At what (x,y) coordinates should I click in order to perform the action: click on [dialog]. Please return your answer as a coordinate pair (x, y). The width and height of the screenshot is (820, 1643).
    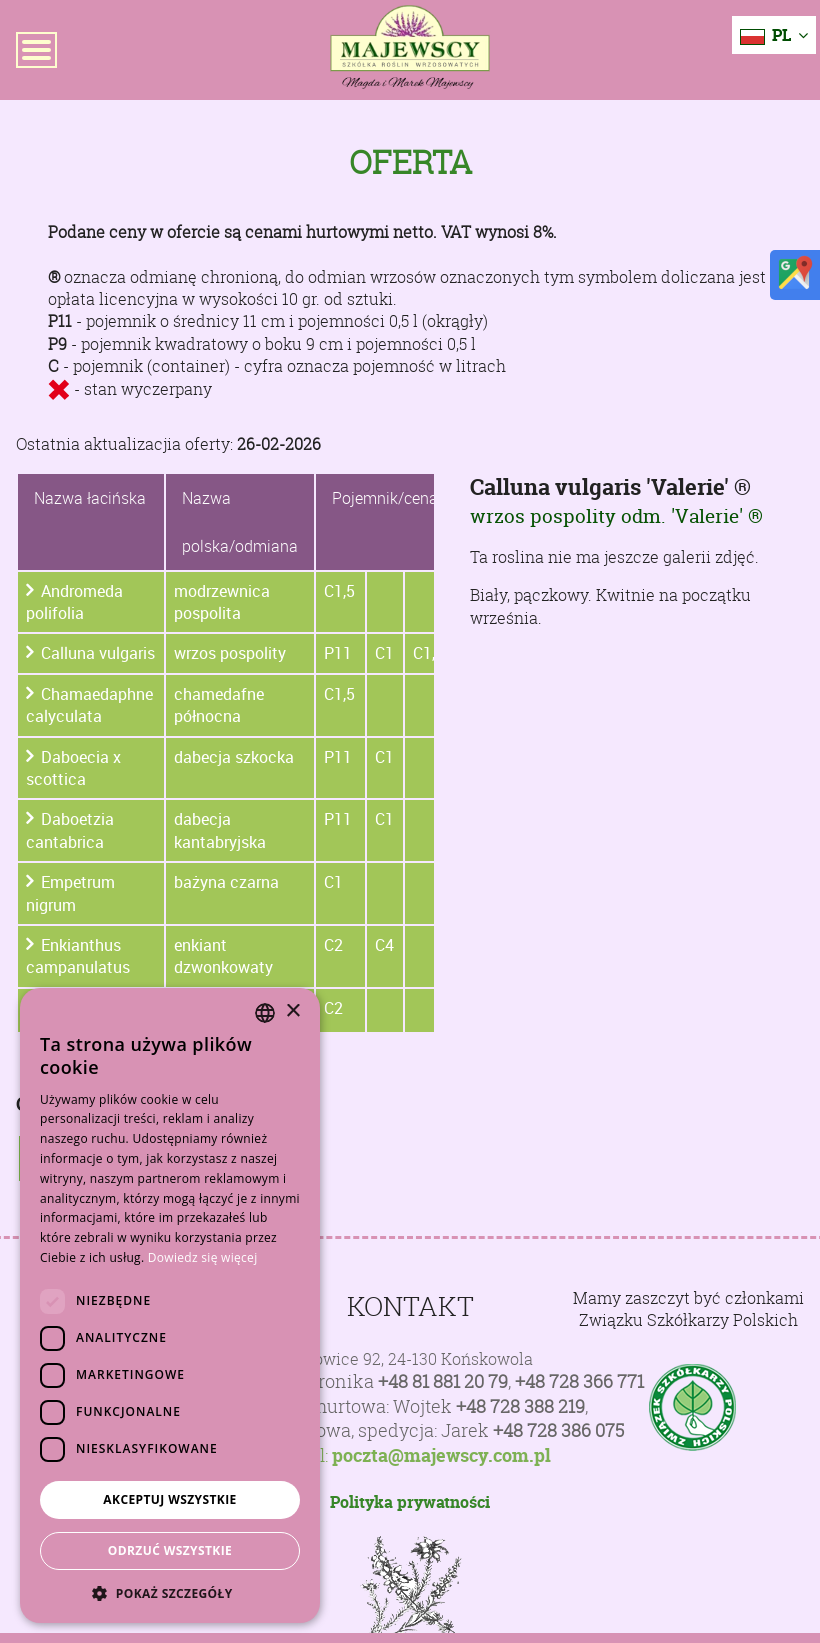
    Looking at the image, I should click on (170, 1305).